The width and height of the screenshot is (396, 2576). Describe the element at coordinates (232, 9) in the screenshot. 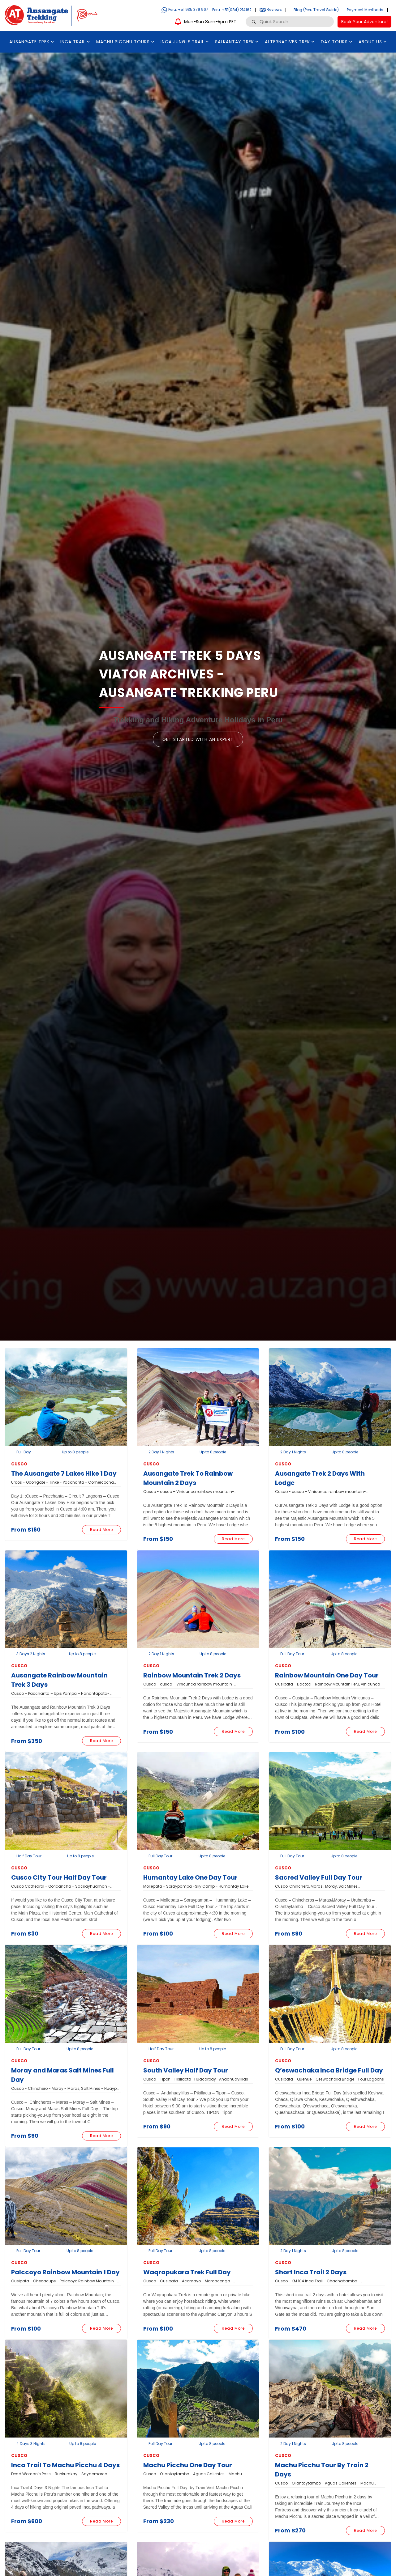

I see `Peru: +51(084) 214162` at that location.